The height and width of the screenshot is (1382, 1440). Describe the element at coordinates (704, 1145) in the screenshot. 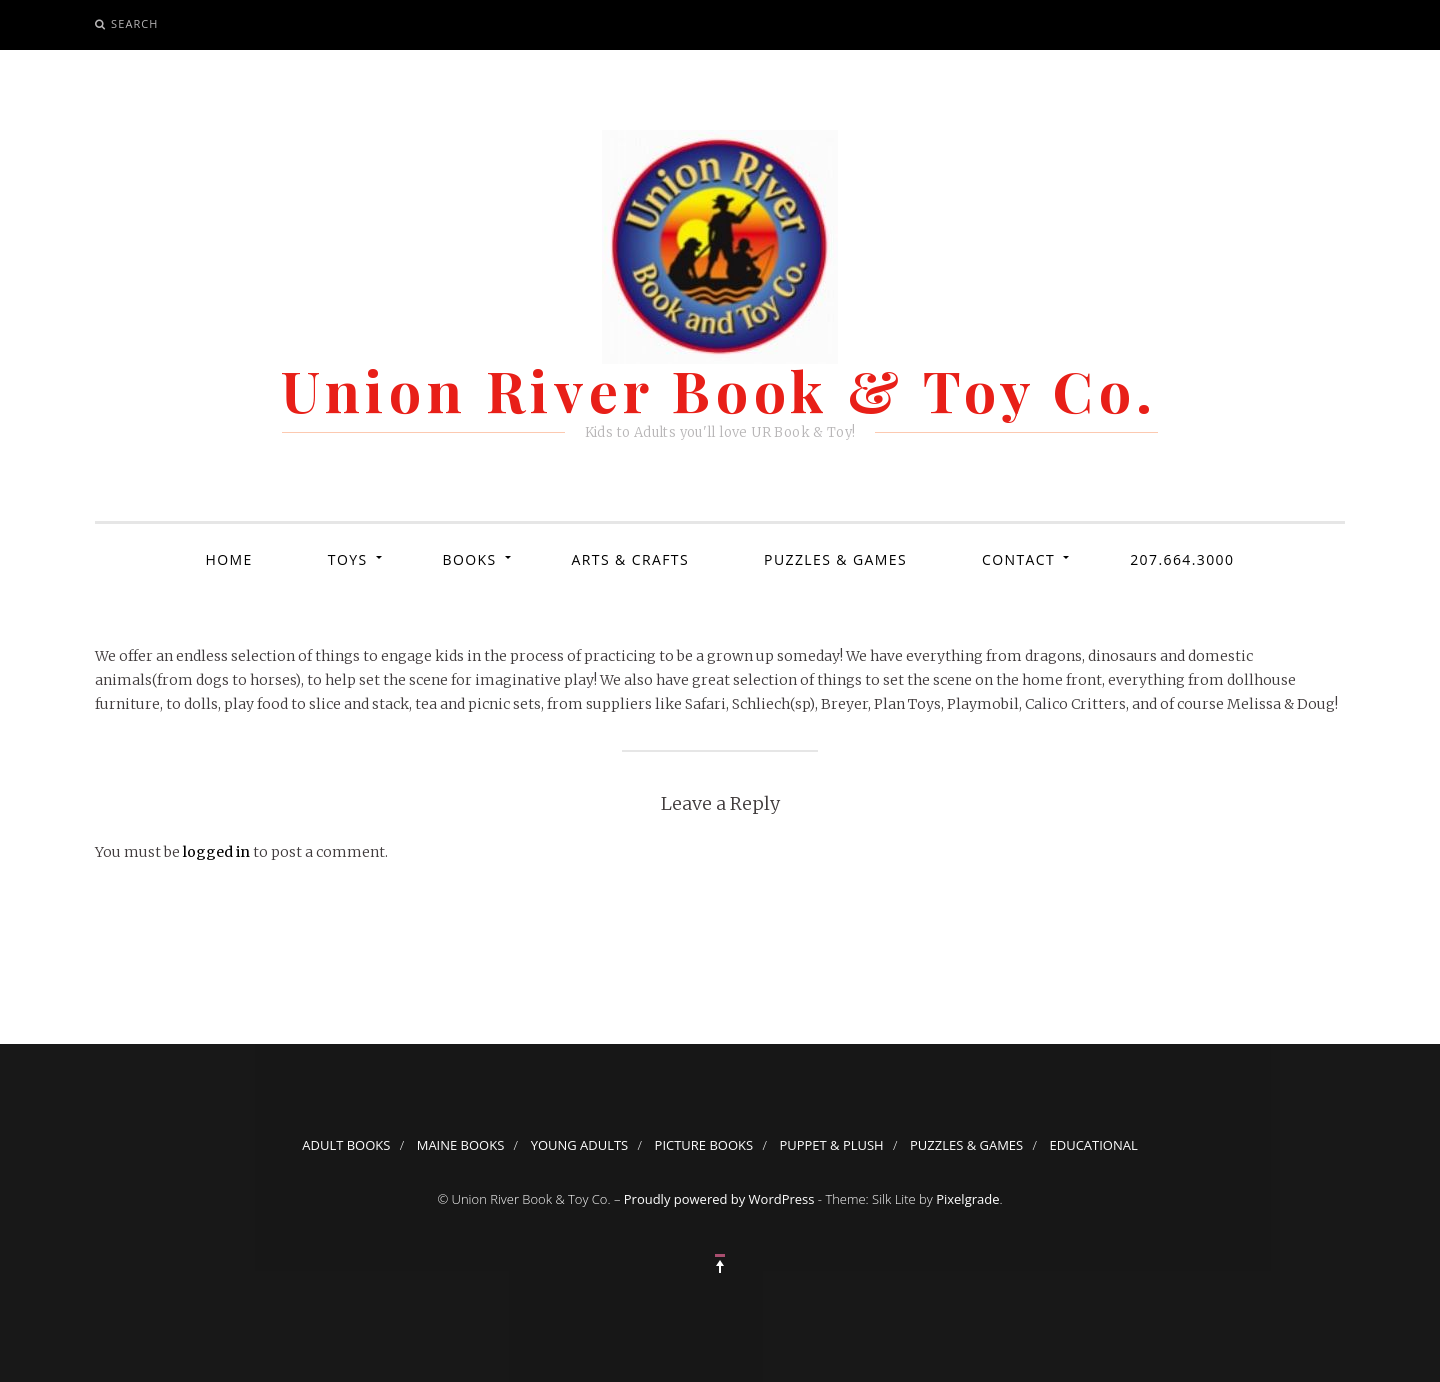

I see `Picture Books` at that location.